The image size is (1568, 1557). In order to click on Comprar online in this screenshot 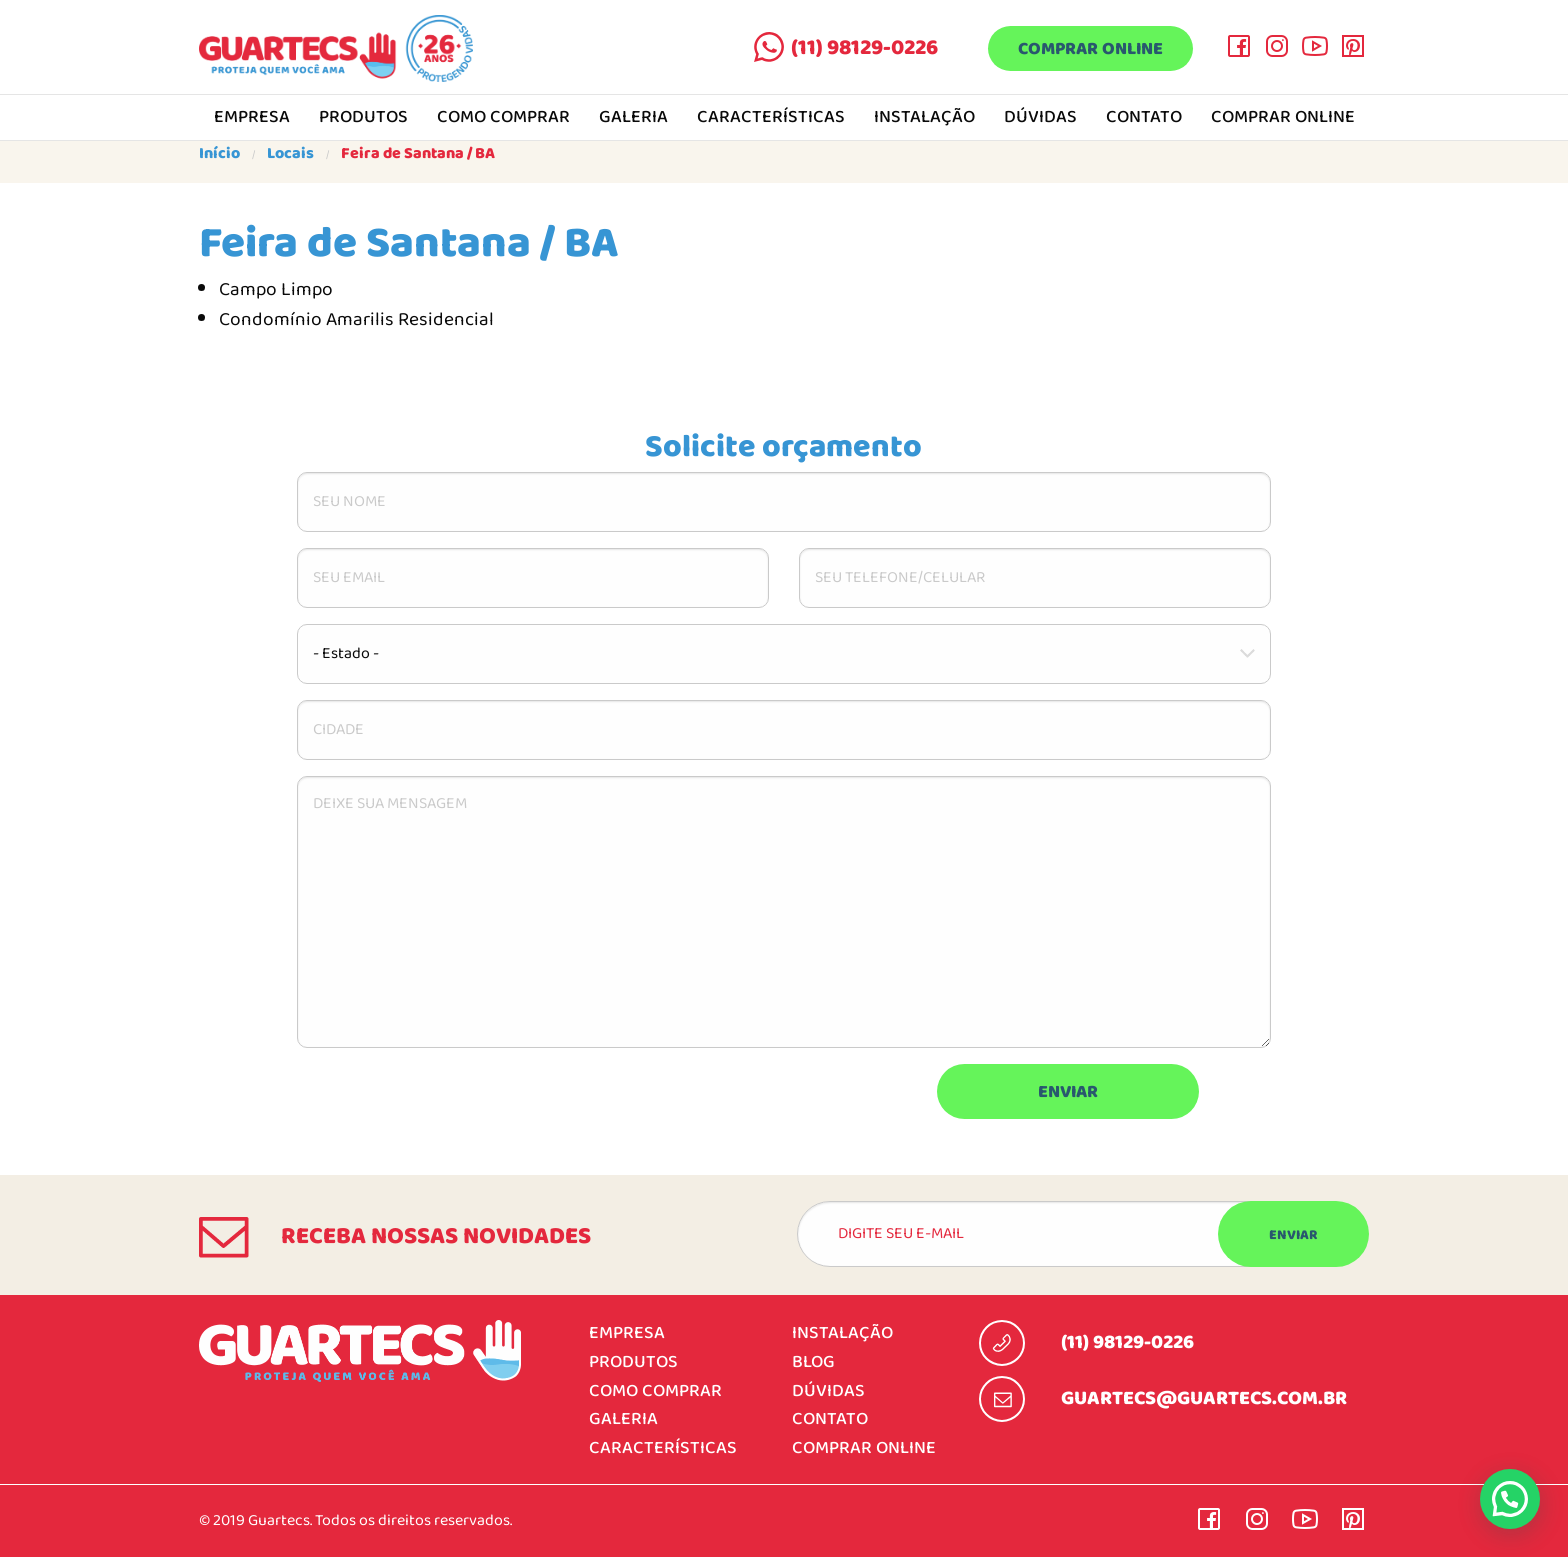, I will do `click(1090, 49)`.